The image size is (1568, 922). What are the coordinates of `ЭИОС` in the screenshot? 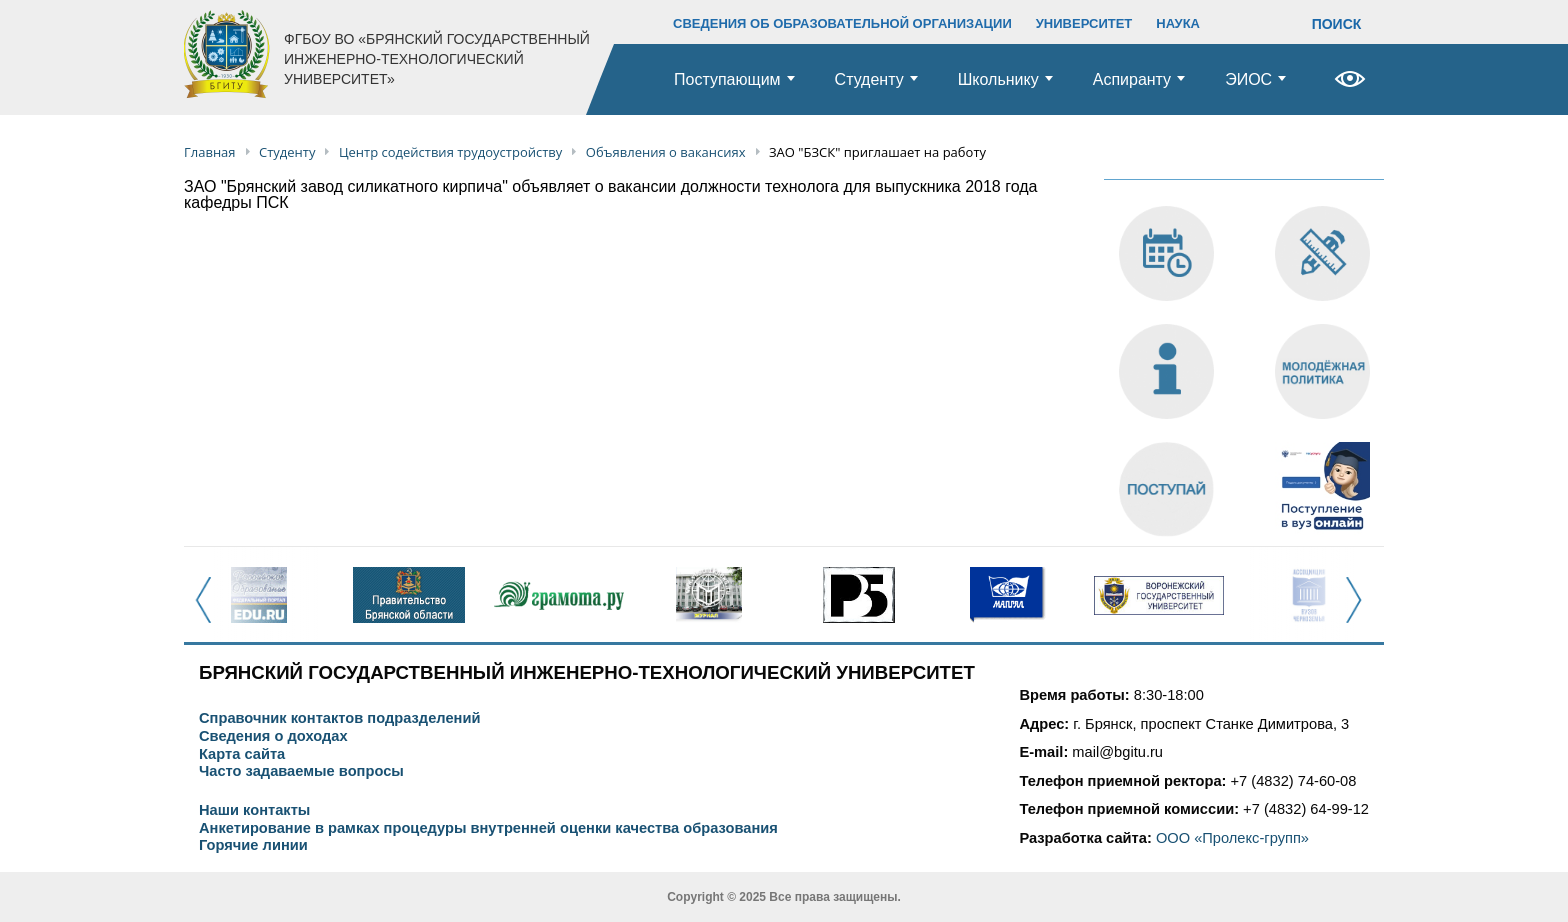 It's located at (1248, 79).